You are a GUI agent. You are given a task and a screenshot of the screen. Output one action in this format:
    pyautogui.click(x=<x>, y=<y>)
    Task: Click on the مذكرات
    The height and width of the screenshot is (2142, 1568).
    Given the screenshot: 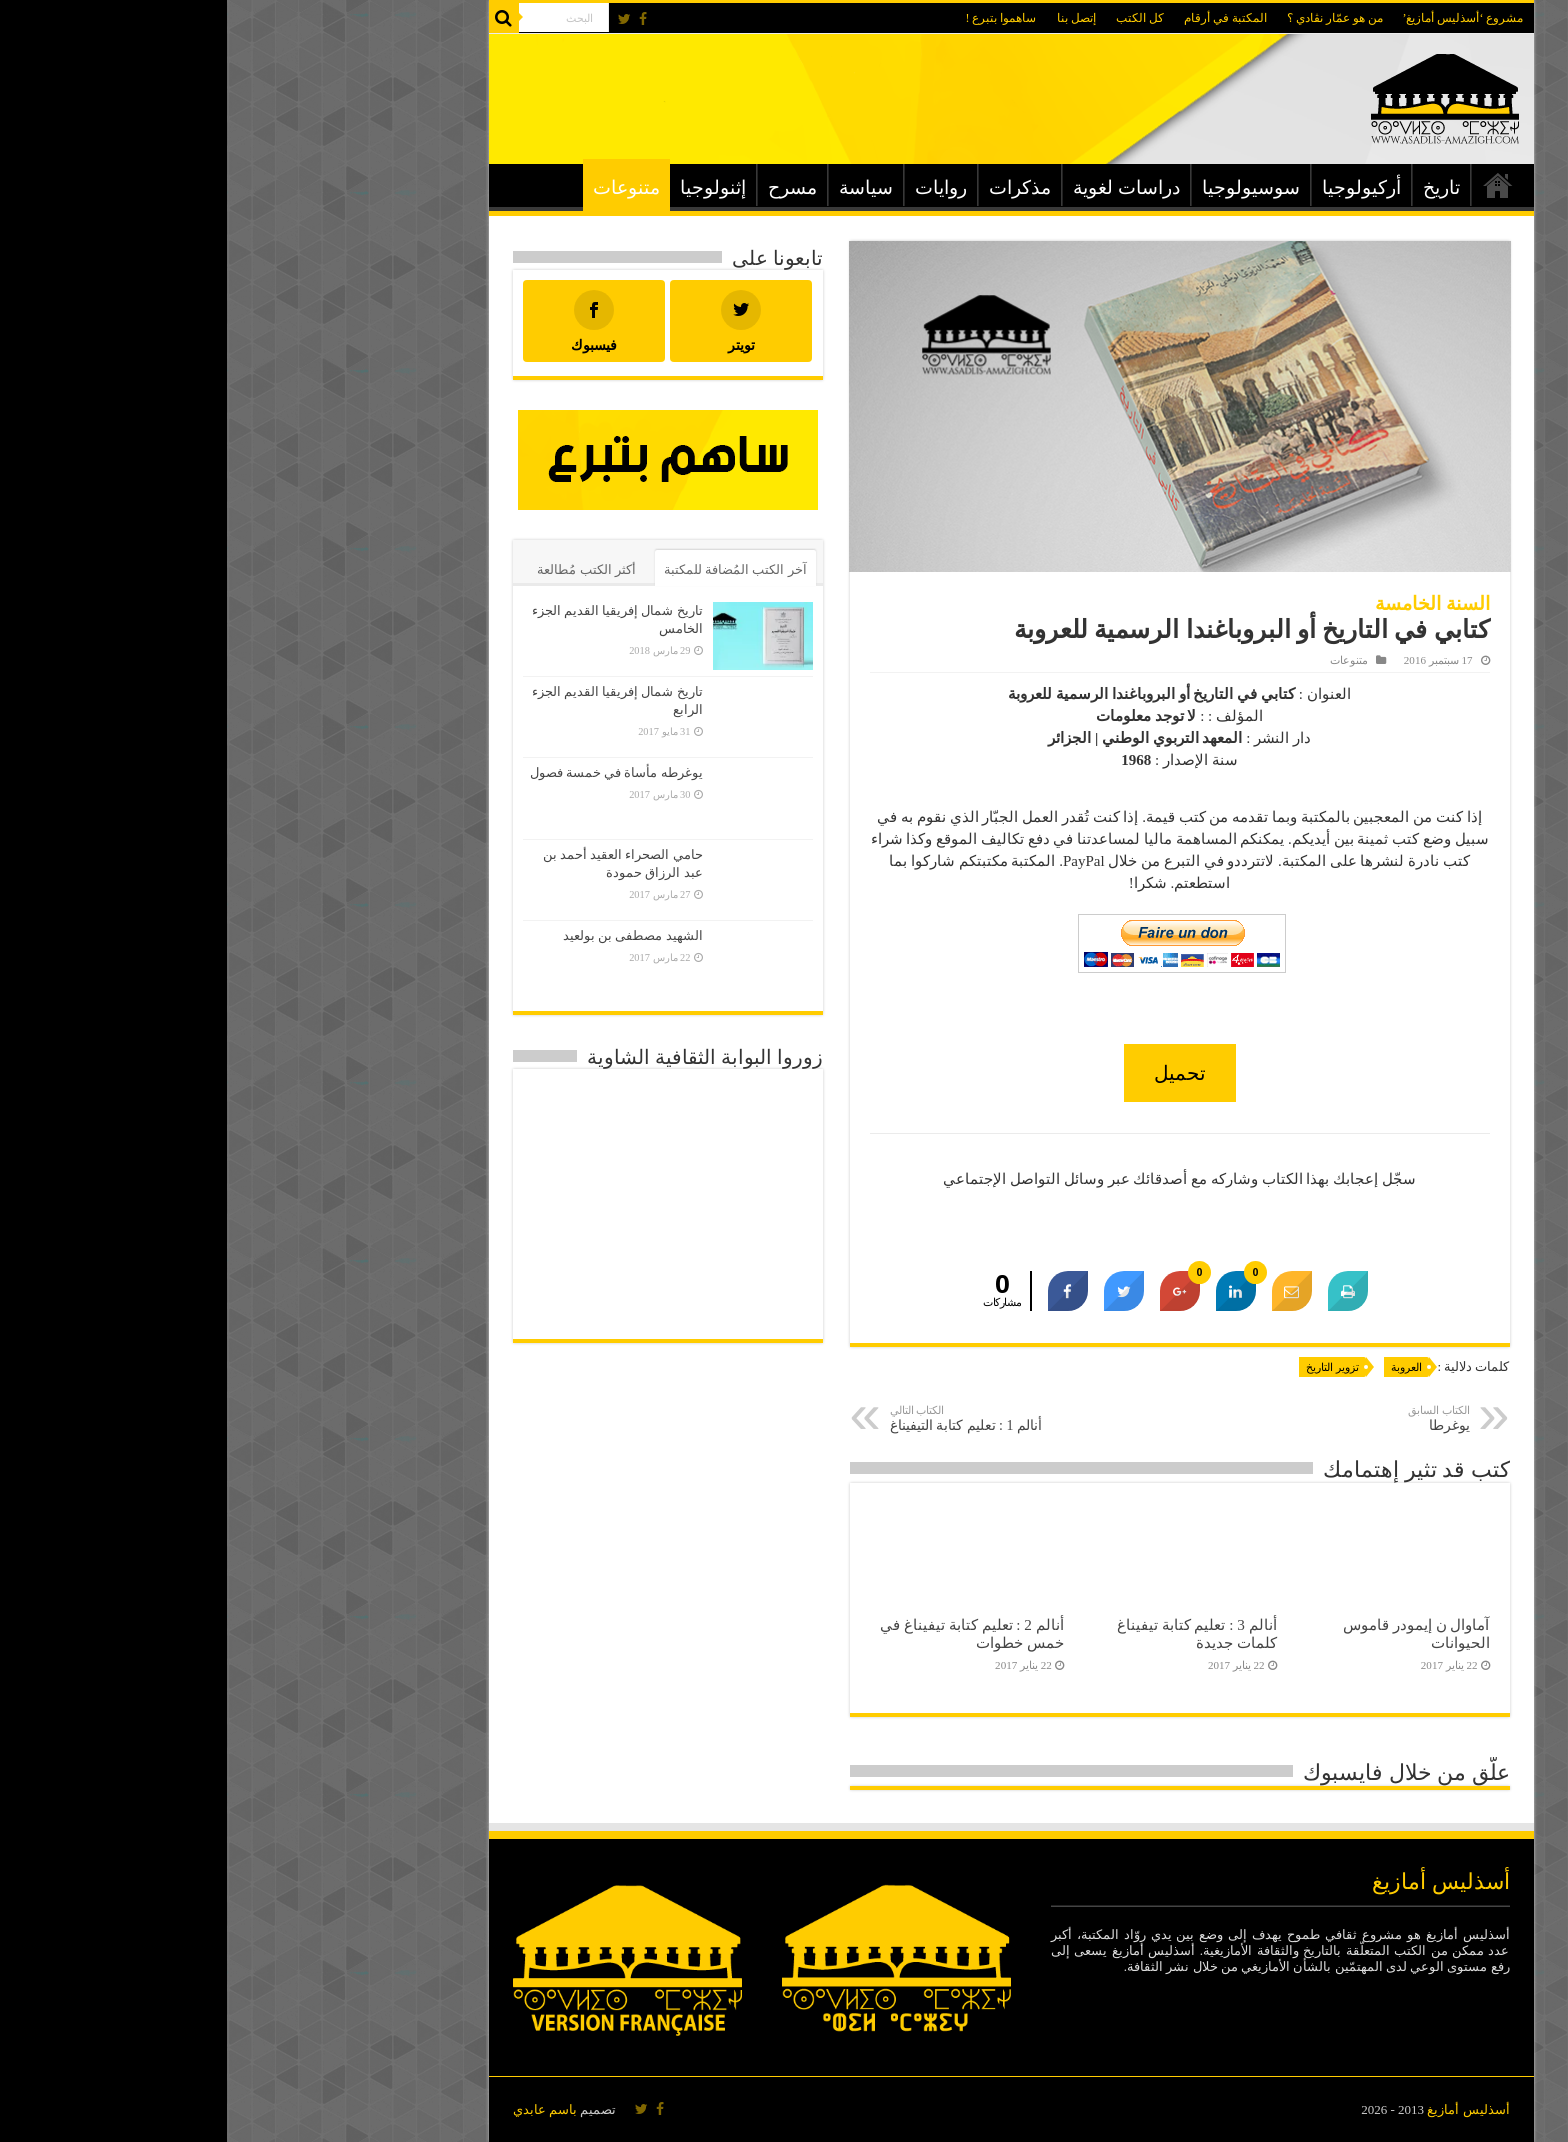 What is the action you would take?
    pyautogui.click(x=793, y=187)
    